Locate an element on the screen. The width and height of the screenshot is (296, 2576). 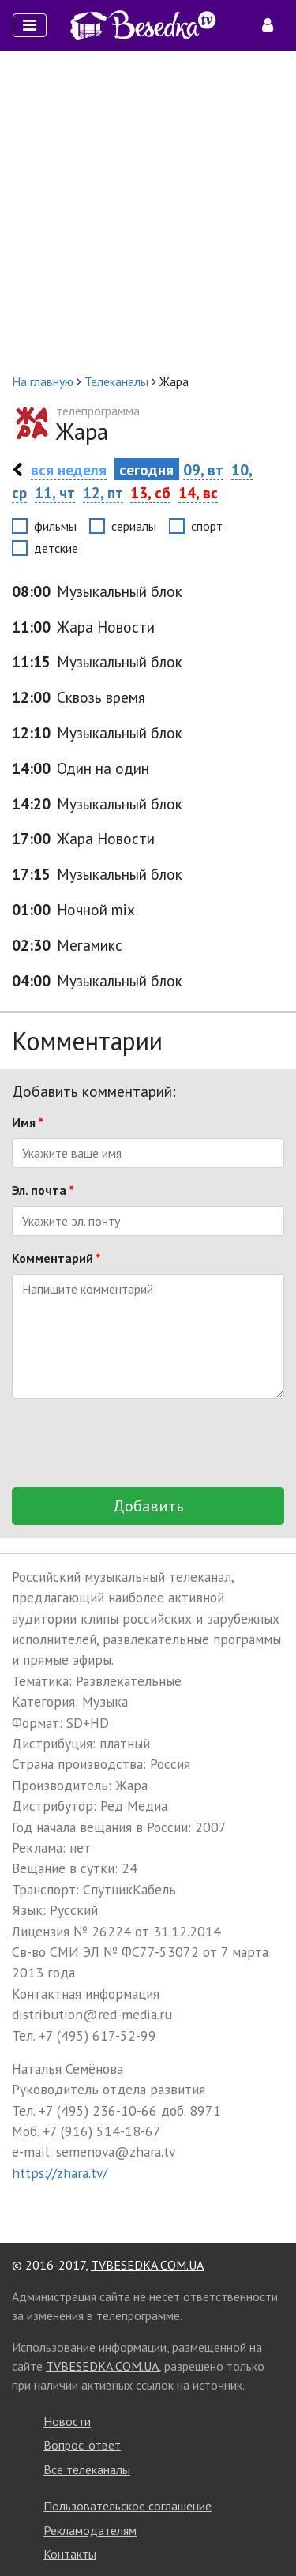
спорт is located at coordinates (207, 526).